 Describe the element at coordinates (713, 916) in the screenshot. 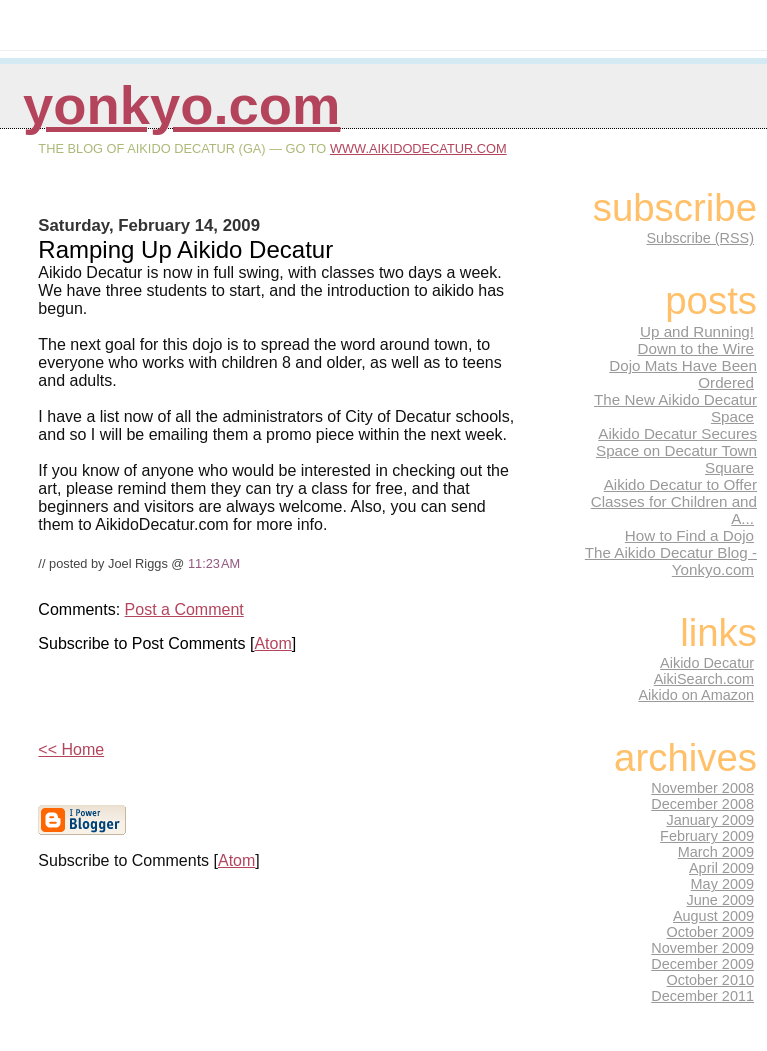

I see `August 2009` at that location.